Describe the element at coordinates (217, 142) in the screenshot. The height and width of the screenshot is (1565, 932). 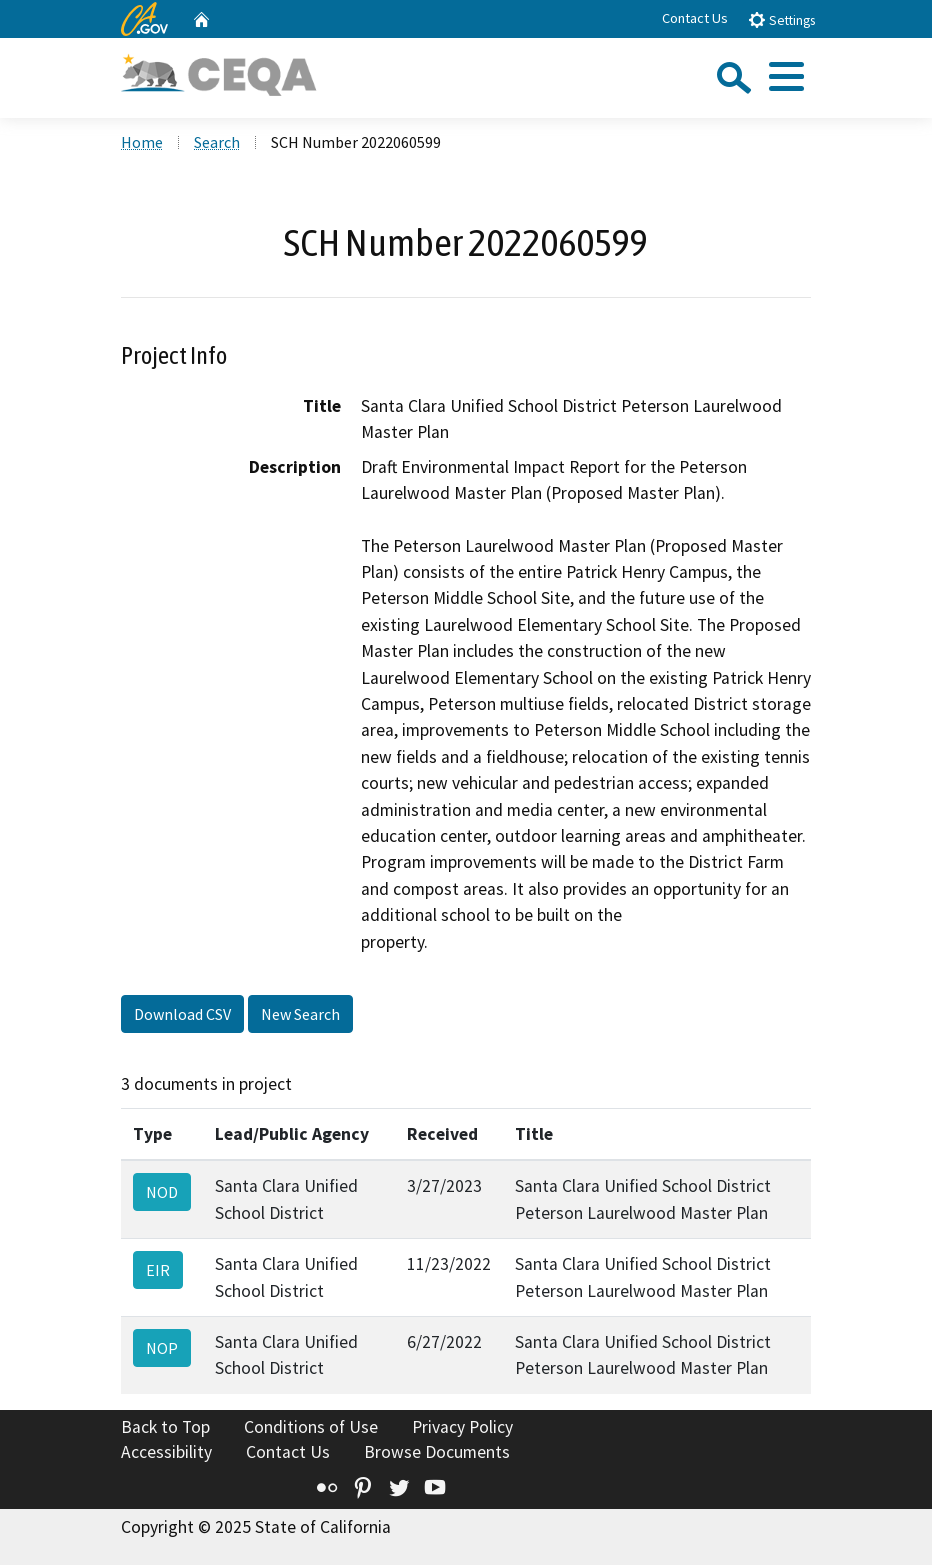
I see `Search` at that location.